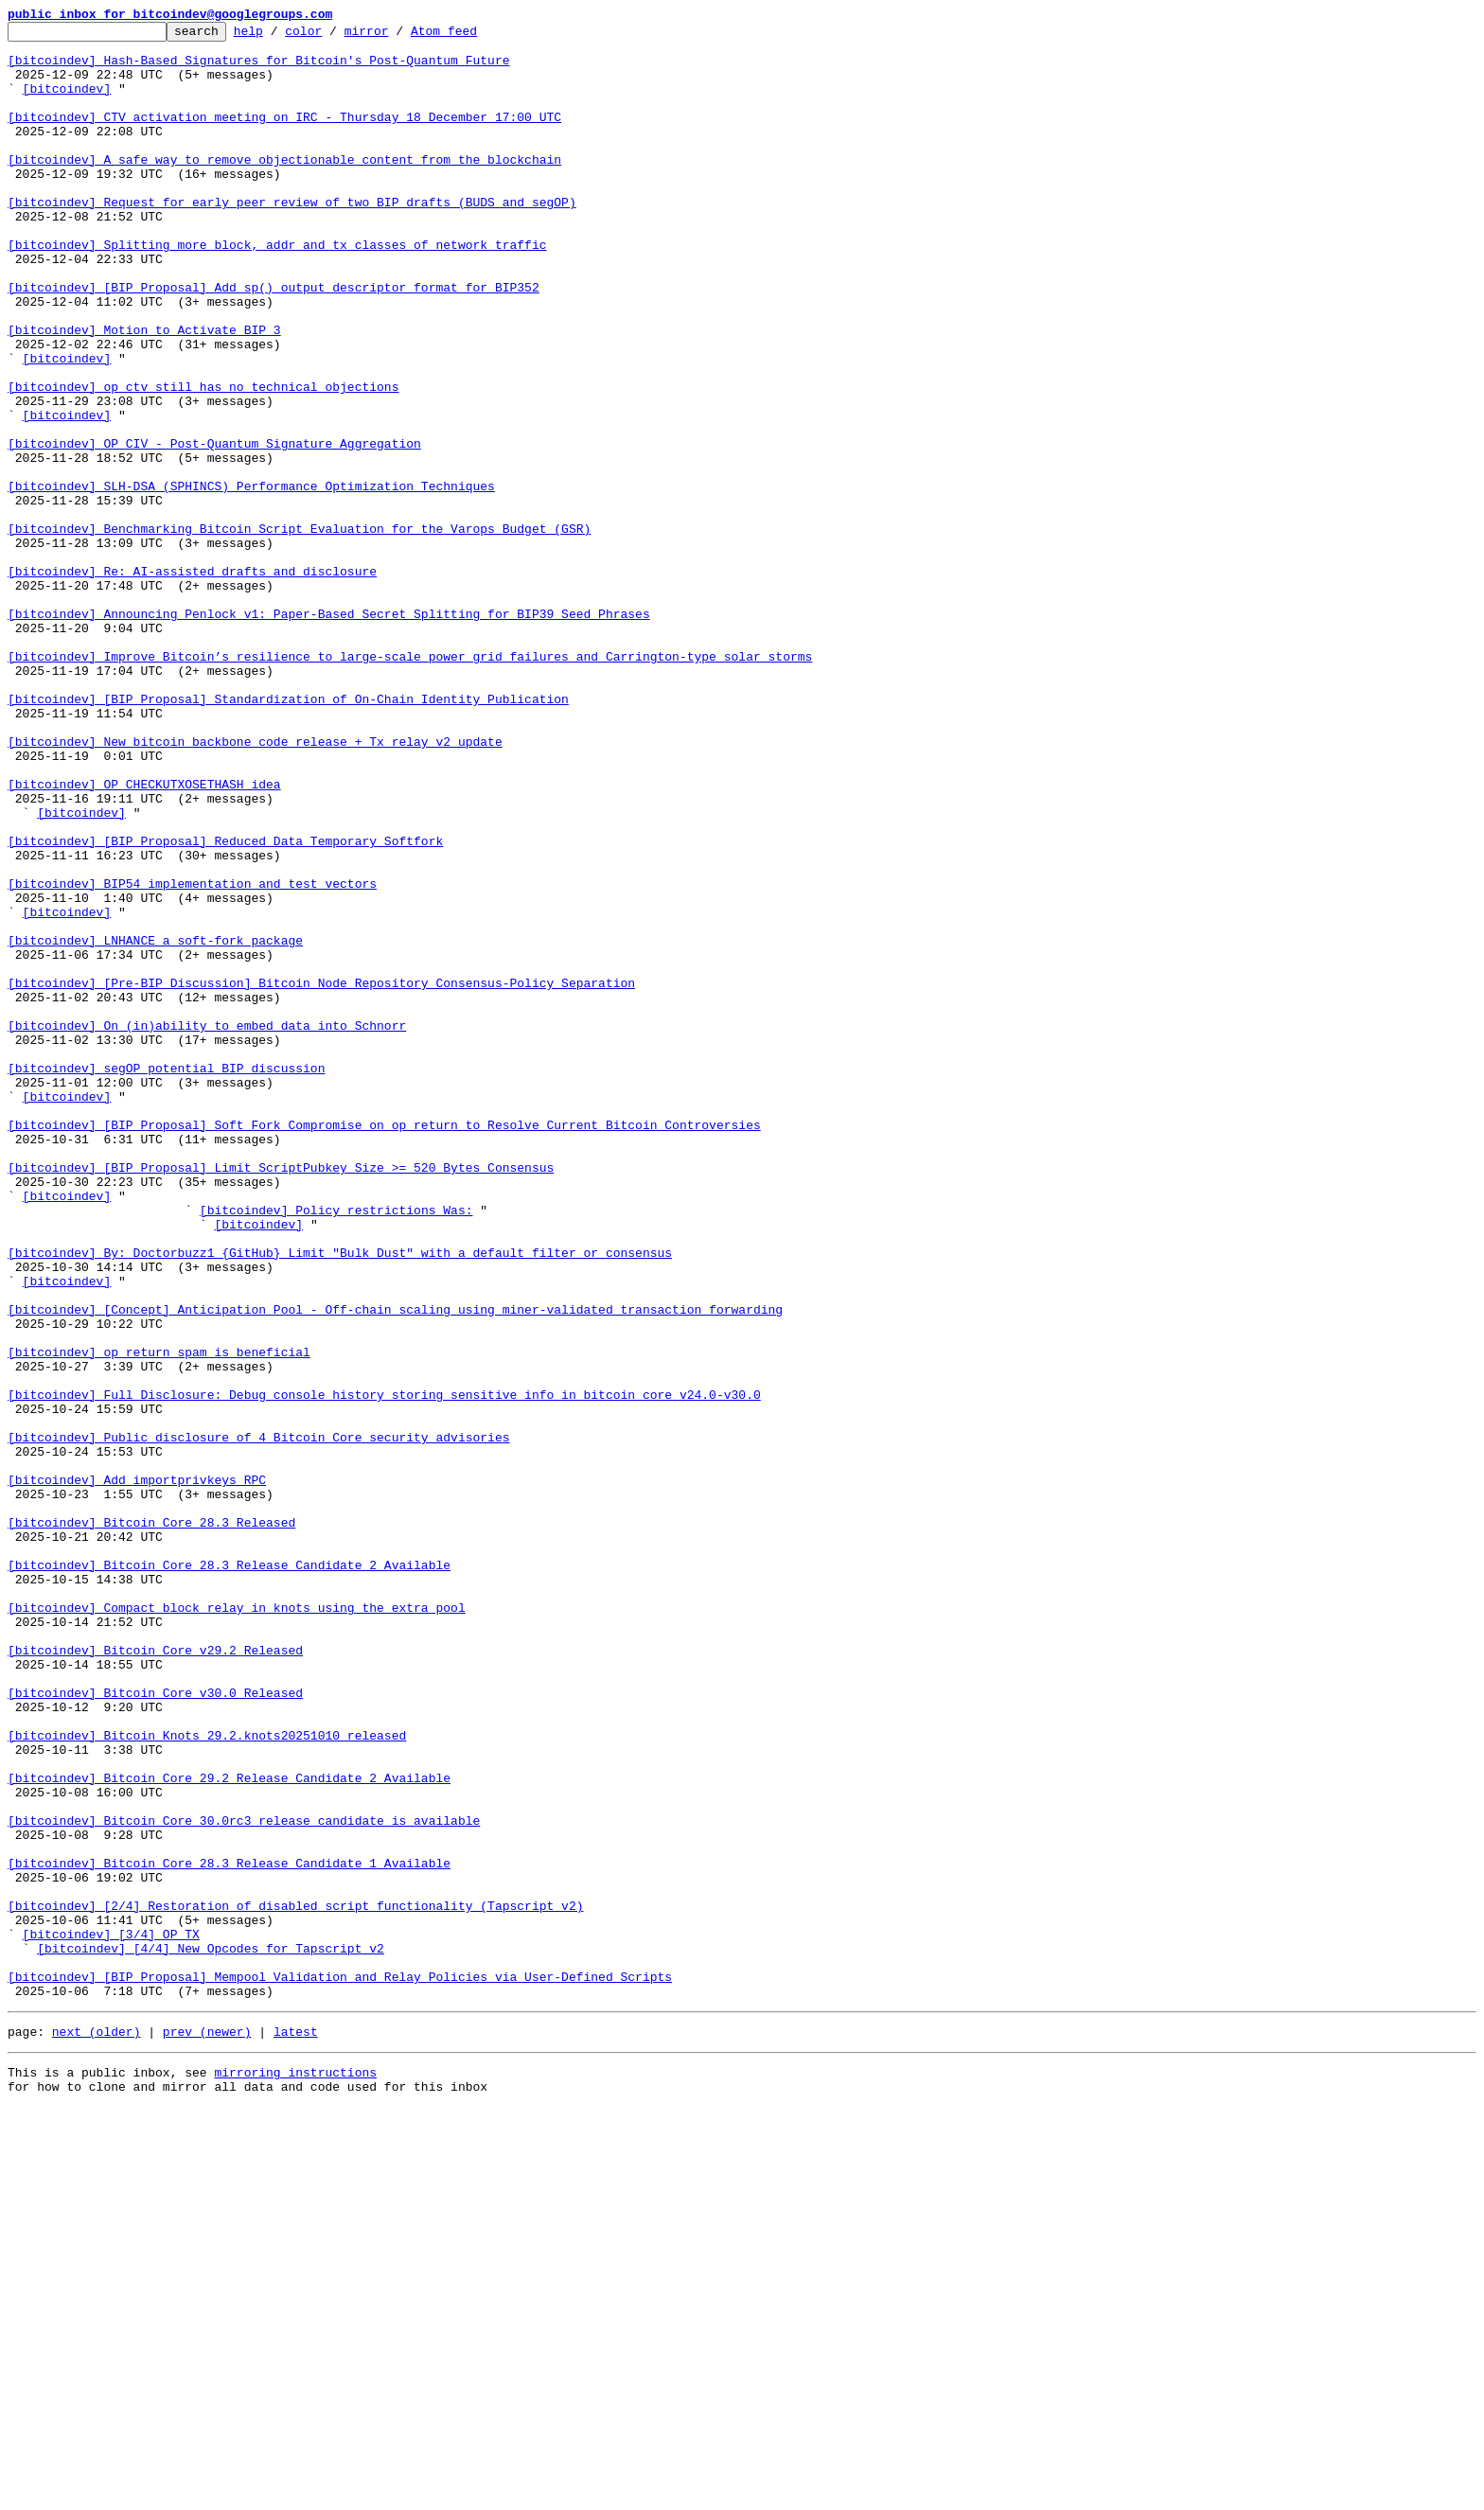  What do you see at coordinates (203, 459) in the screenshot?
I see `[bitcoindev] op_ctv still has no technical objections` at bounding box center [203, 459].